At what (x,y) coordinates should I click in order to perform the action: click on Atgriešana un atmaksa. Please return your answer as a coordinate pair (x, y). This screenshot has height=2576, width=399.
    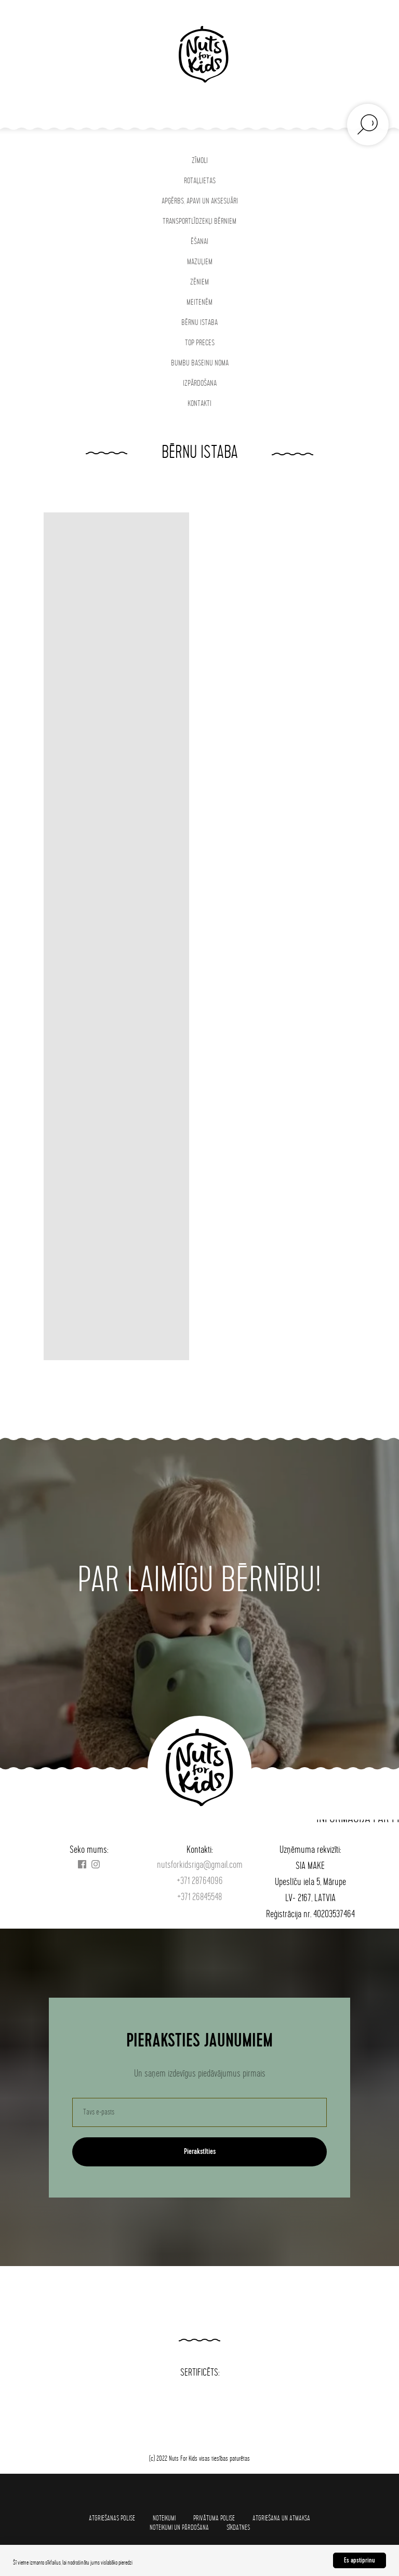
    Looking at the image, I should click on (281, 2518).